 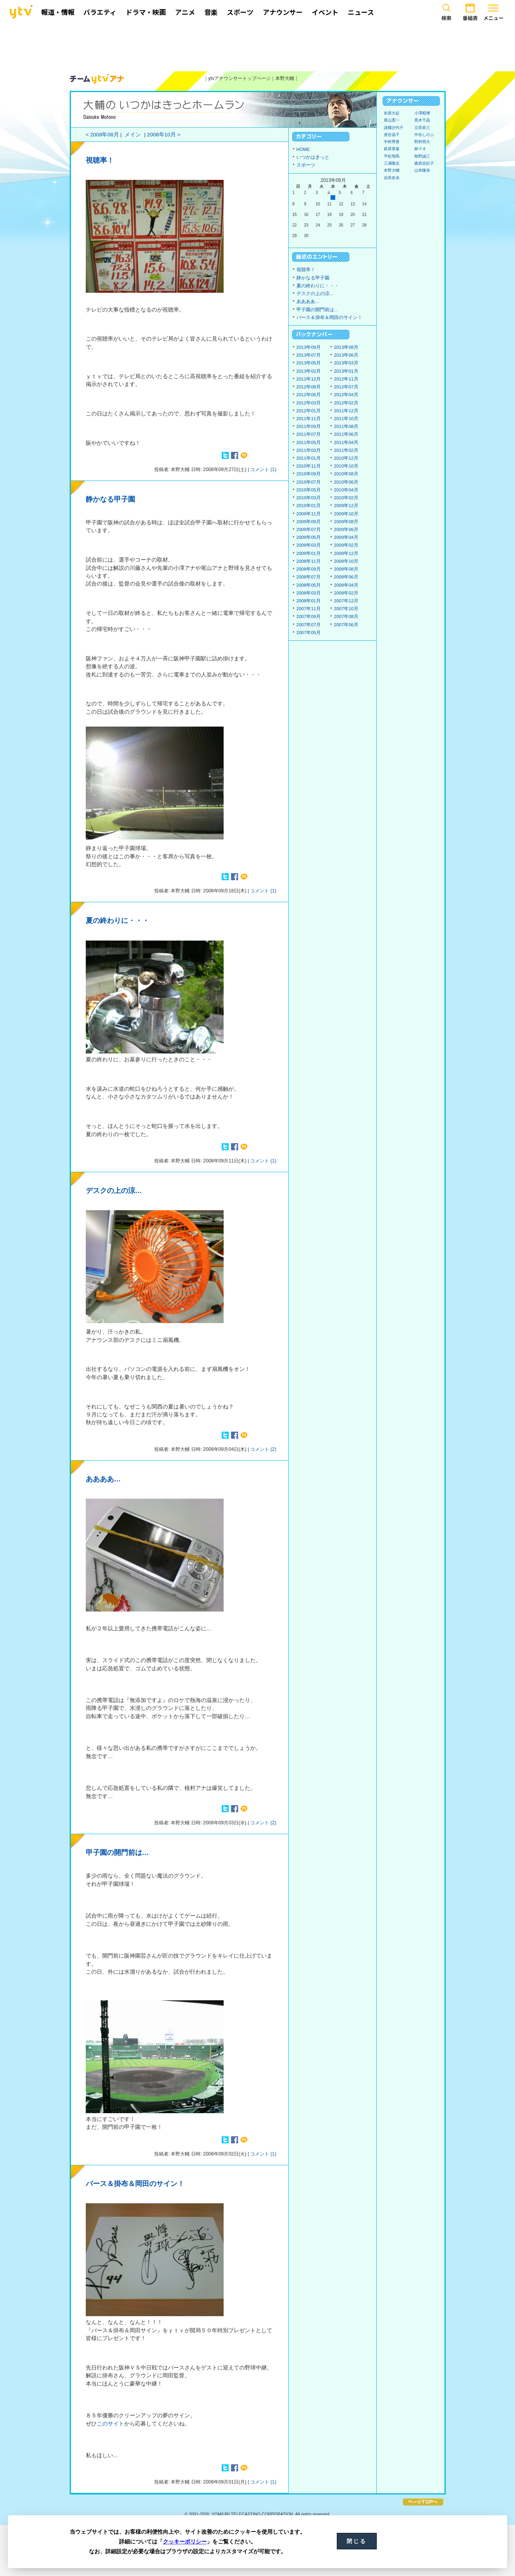 What do you see at coordinates (422, 113) in the screenshot?
I see `小澤昭博` at bounding box center [422, 113].